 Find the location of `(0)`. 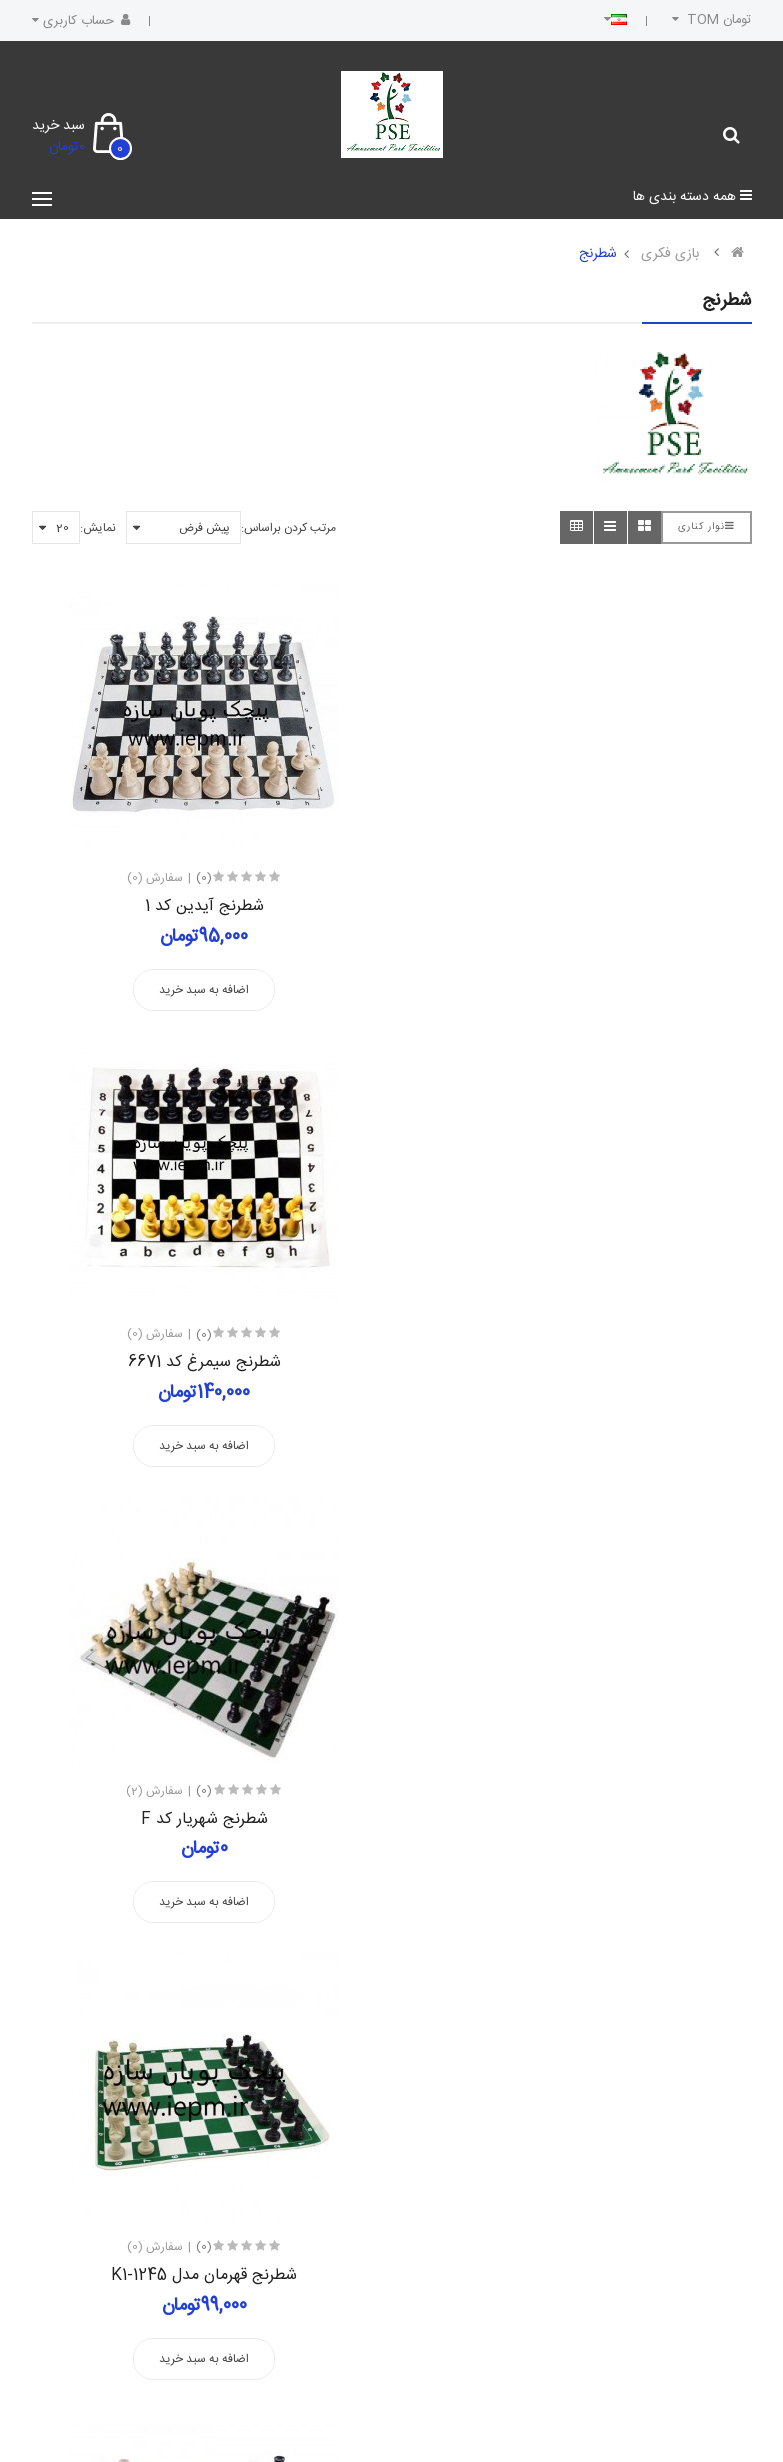

(0) is located at coordinates (204, 878).